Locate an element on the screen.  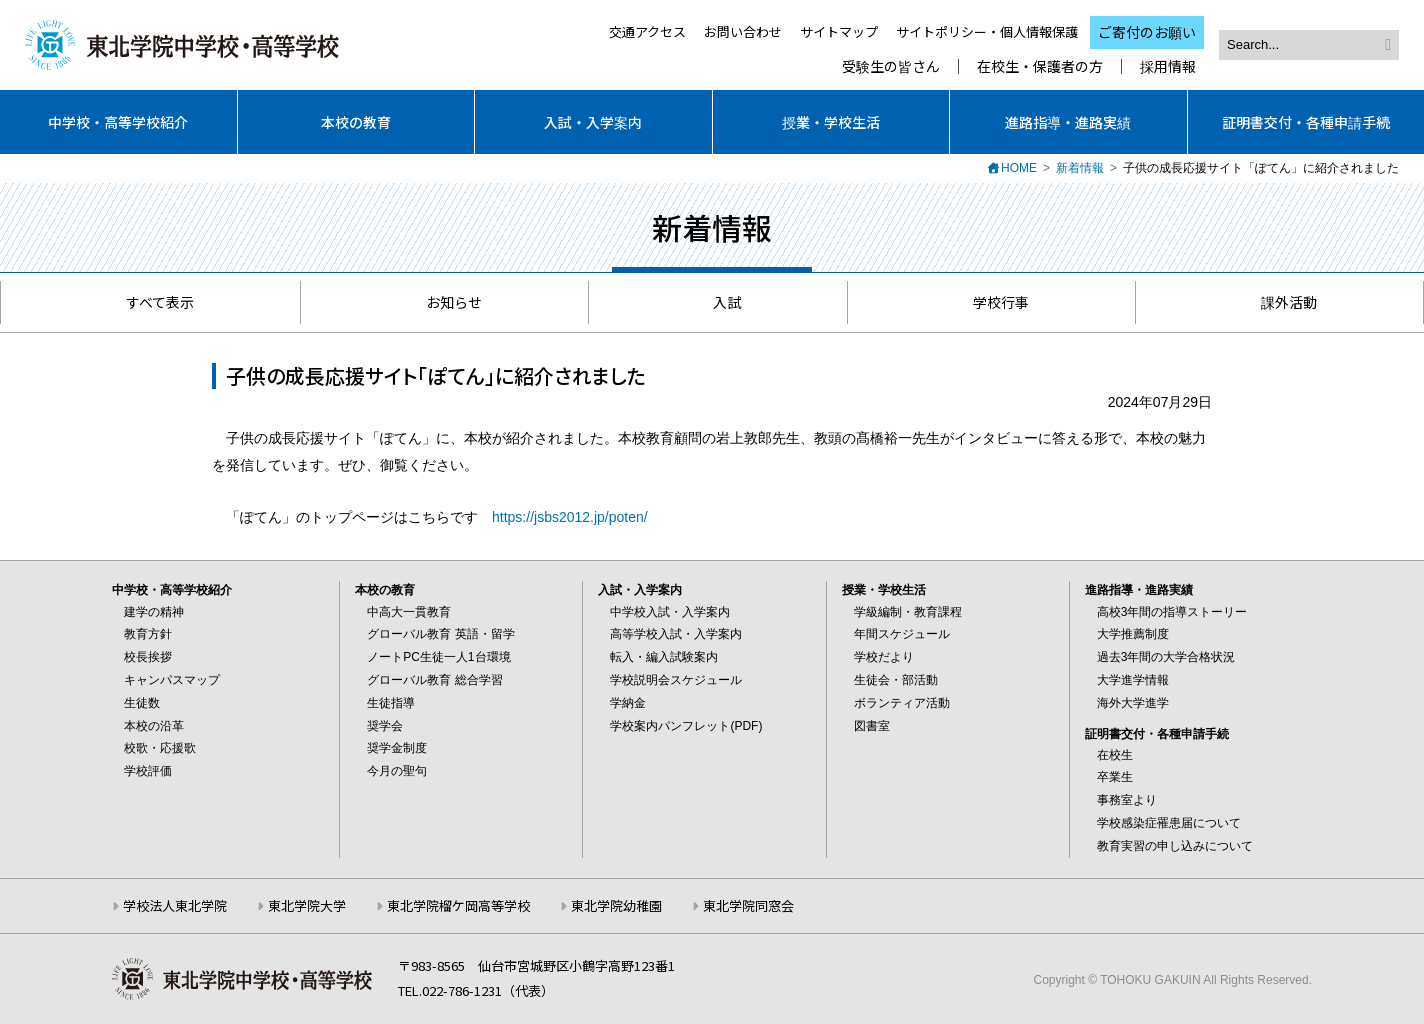
受験生の皆さん is located at coordinates (891, 66).